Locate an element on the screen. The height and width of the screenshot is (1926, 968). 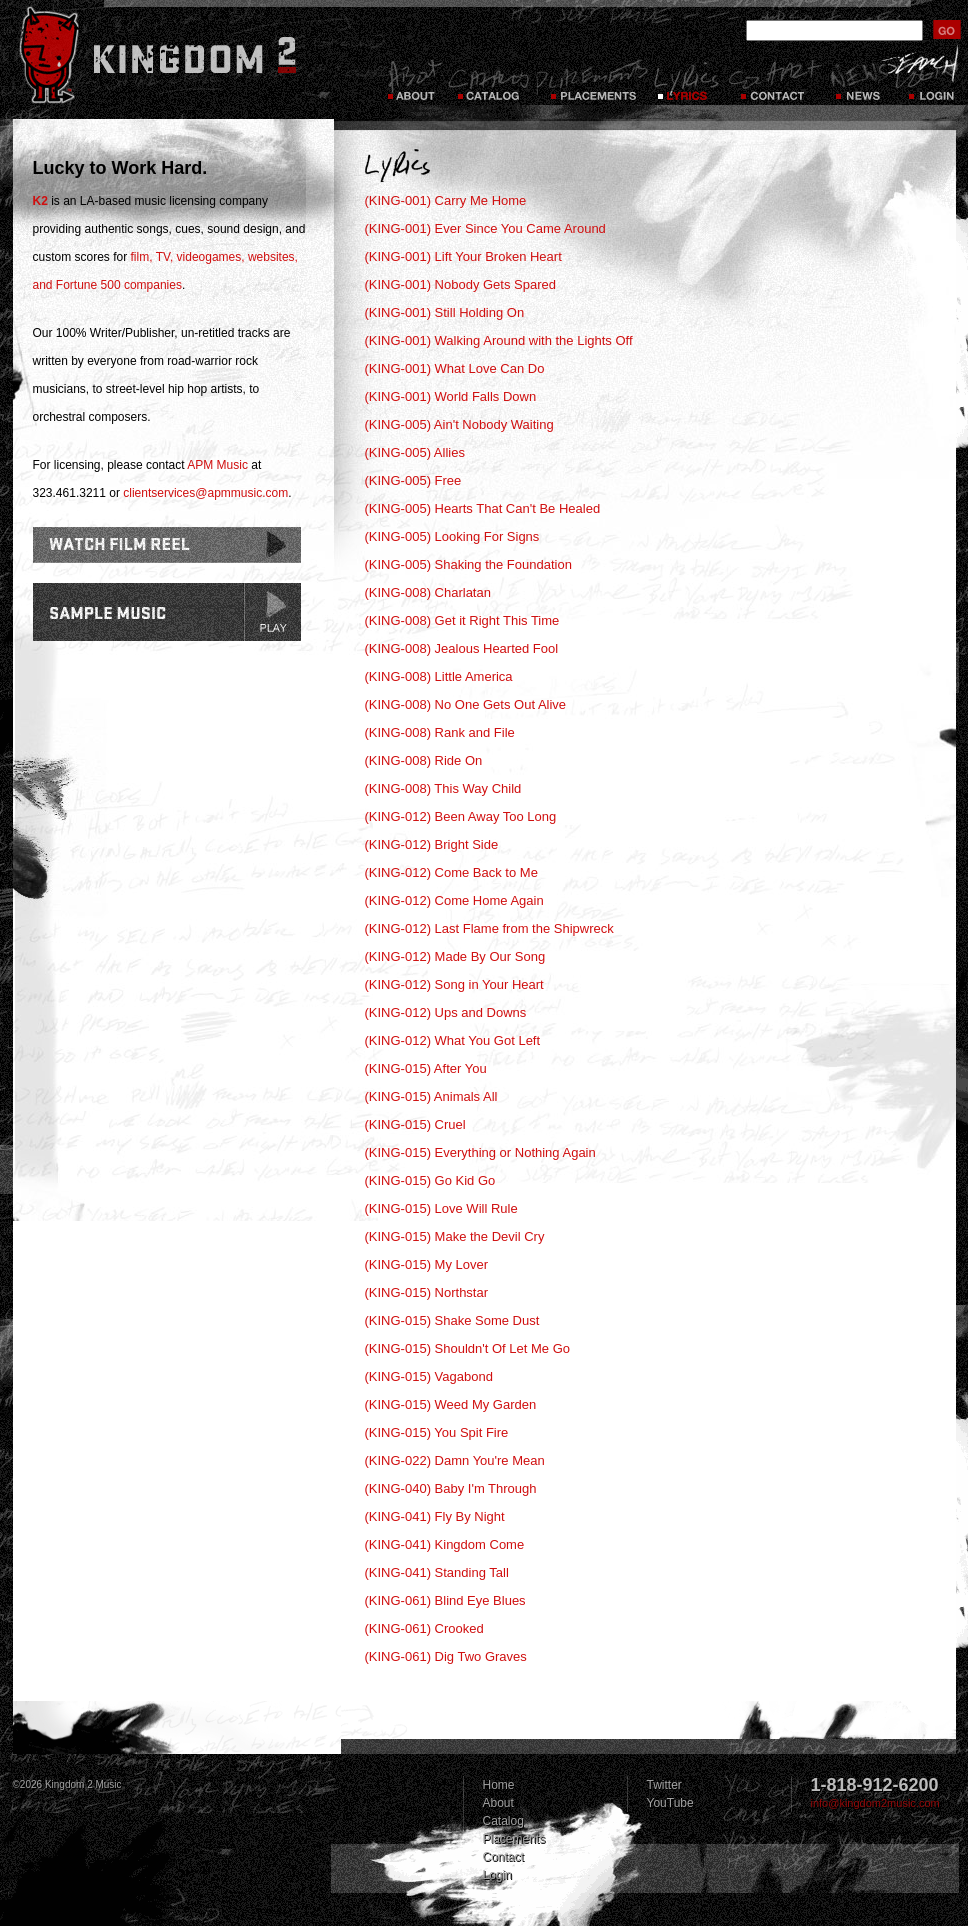
Catalog is located at coordinates (488, 80).